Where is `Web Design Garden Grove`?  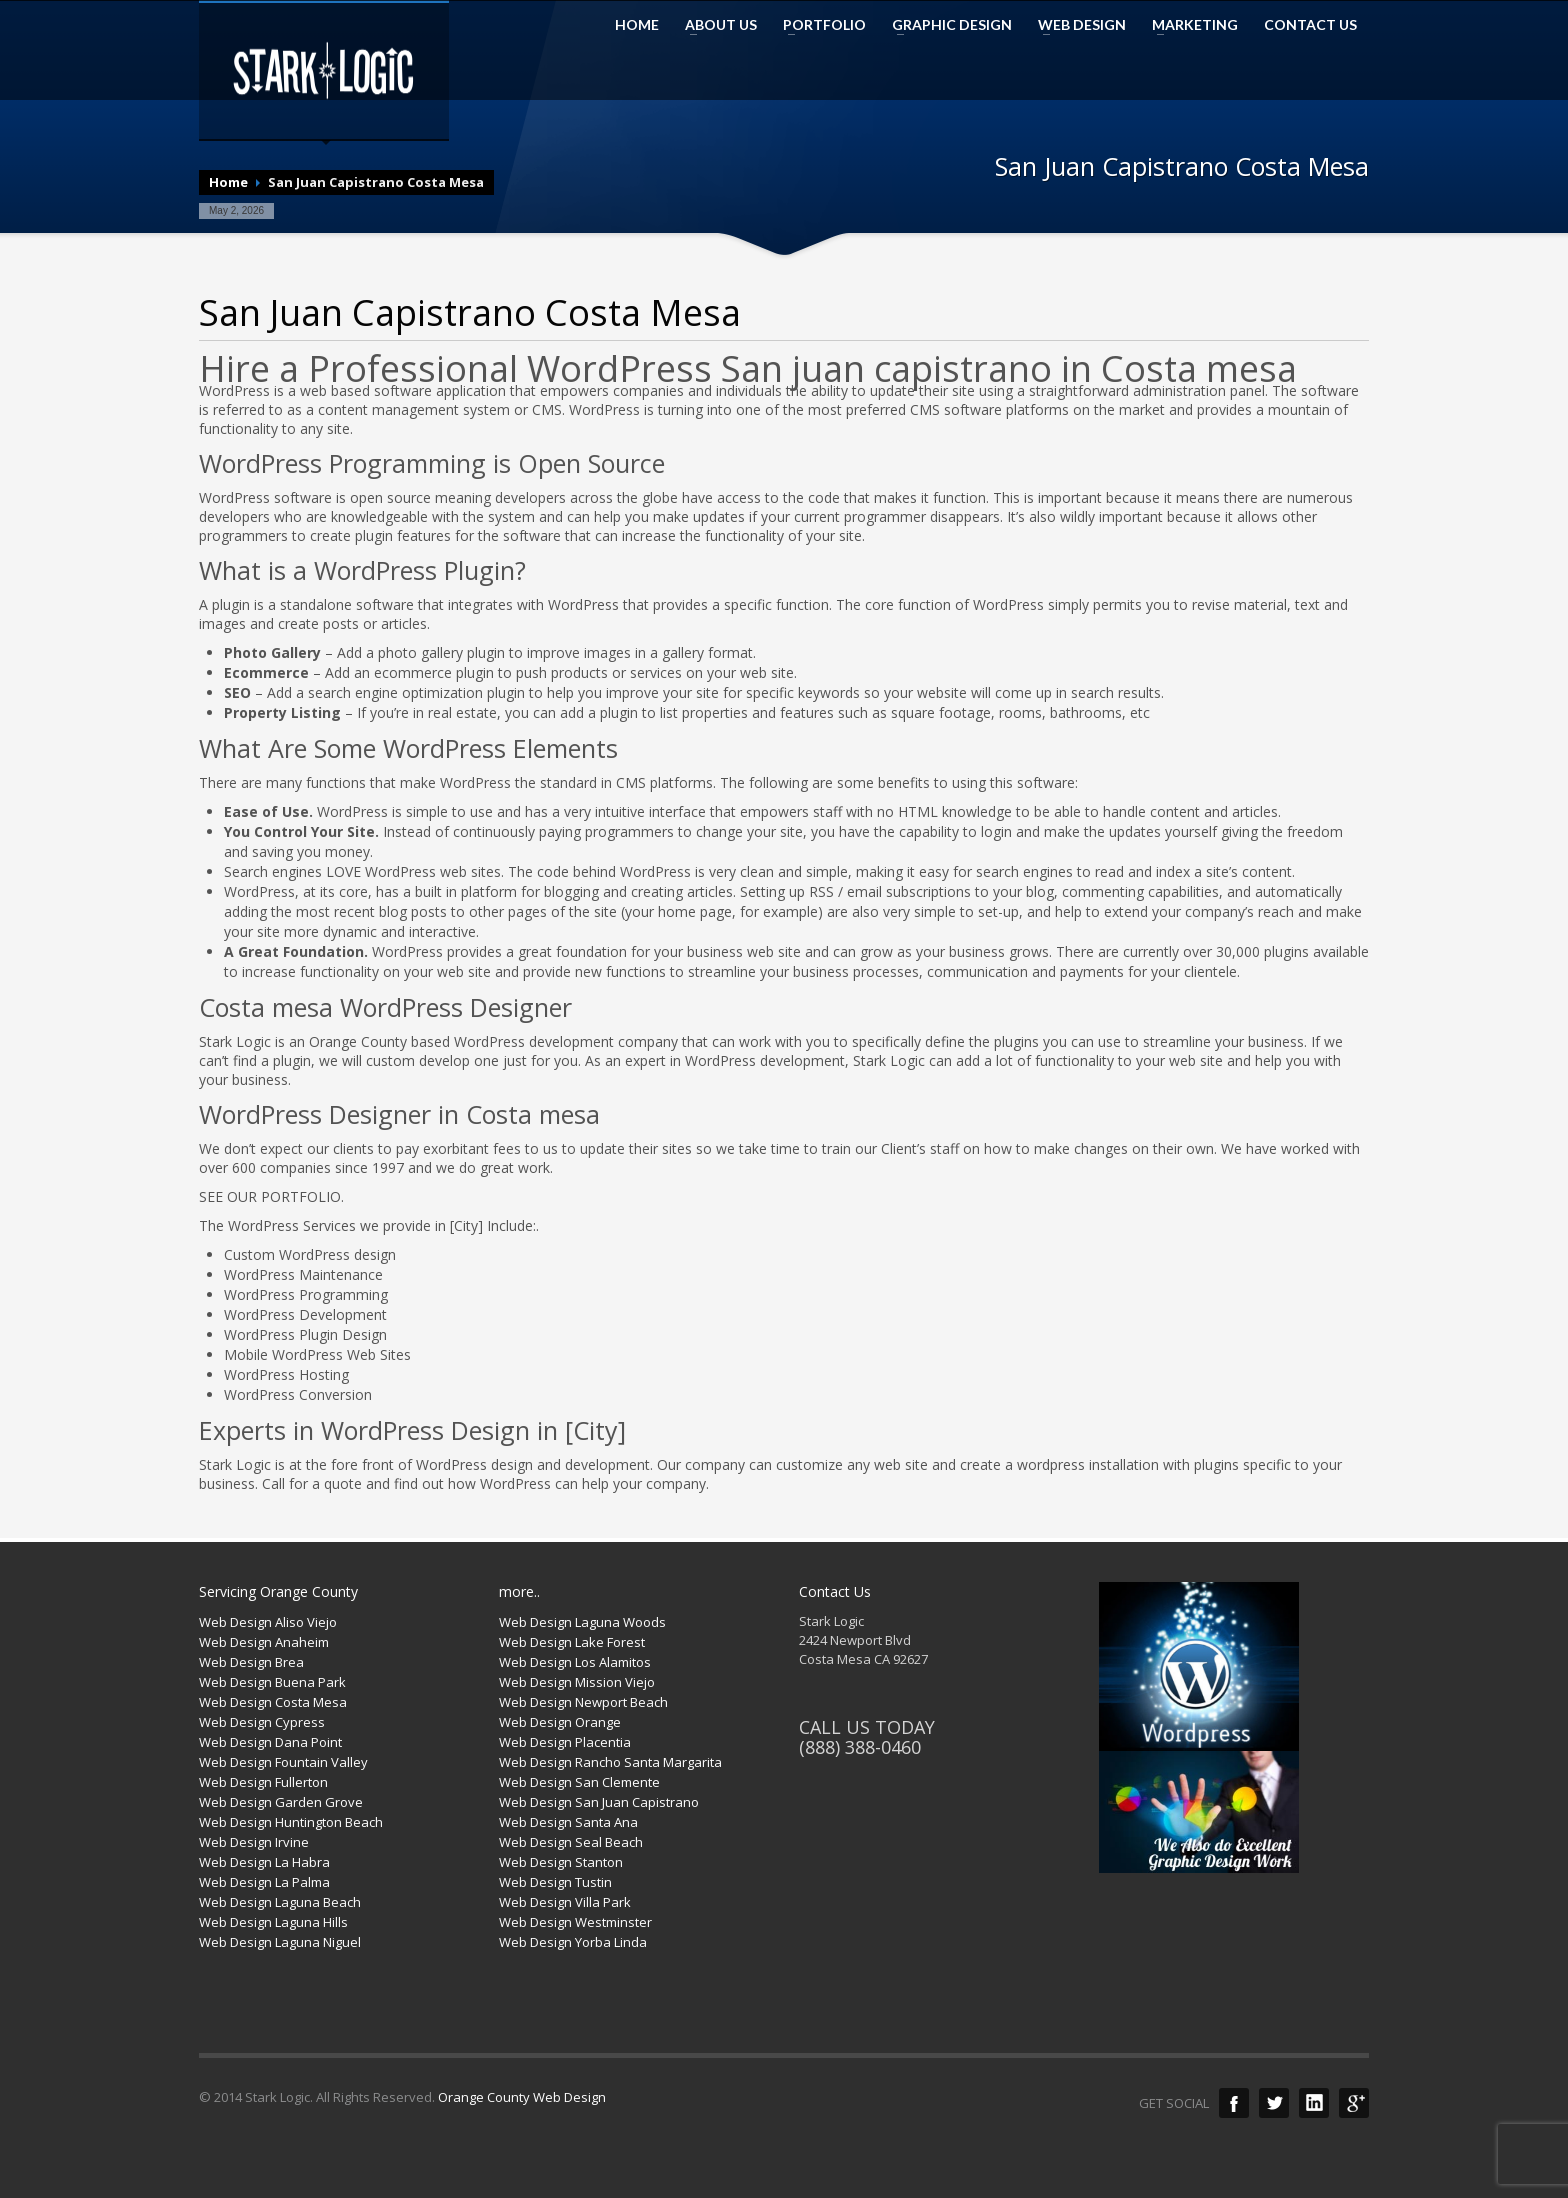
Web Design Garden Grove is located at coordinates (281, 1802).